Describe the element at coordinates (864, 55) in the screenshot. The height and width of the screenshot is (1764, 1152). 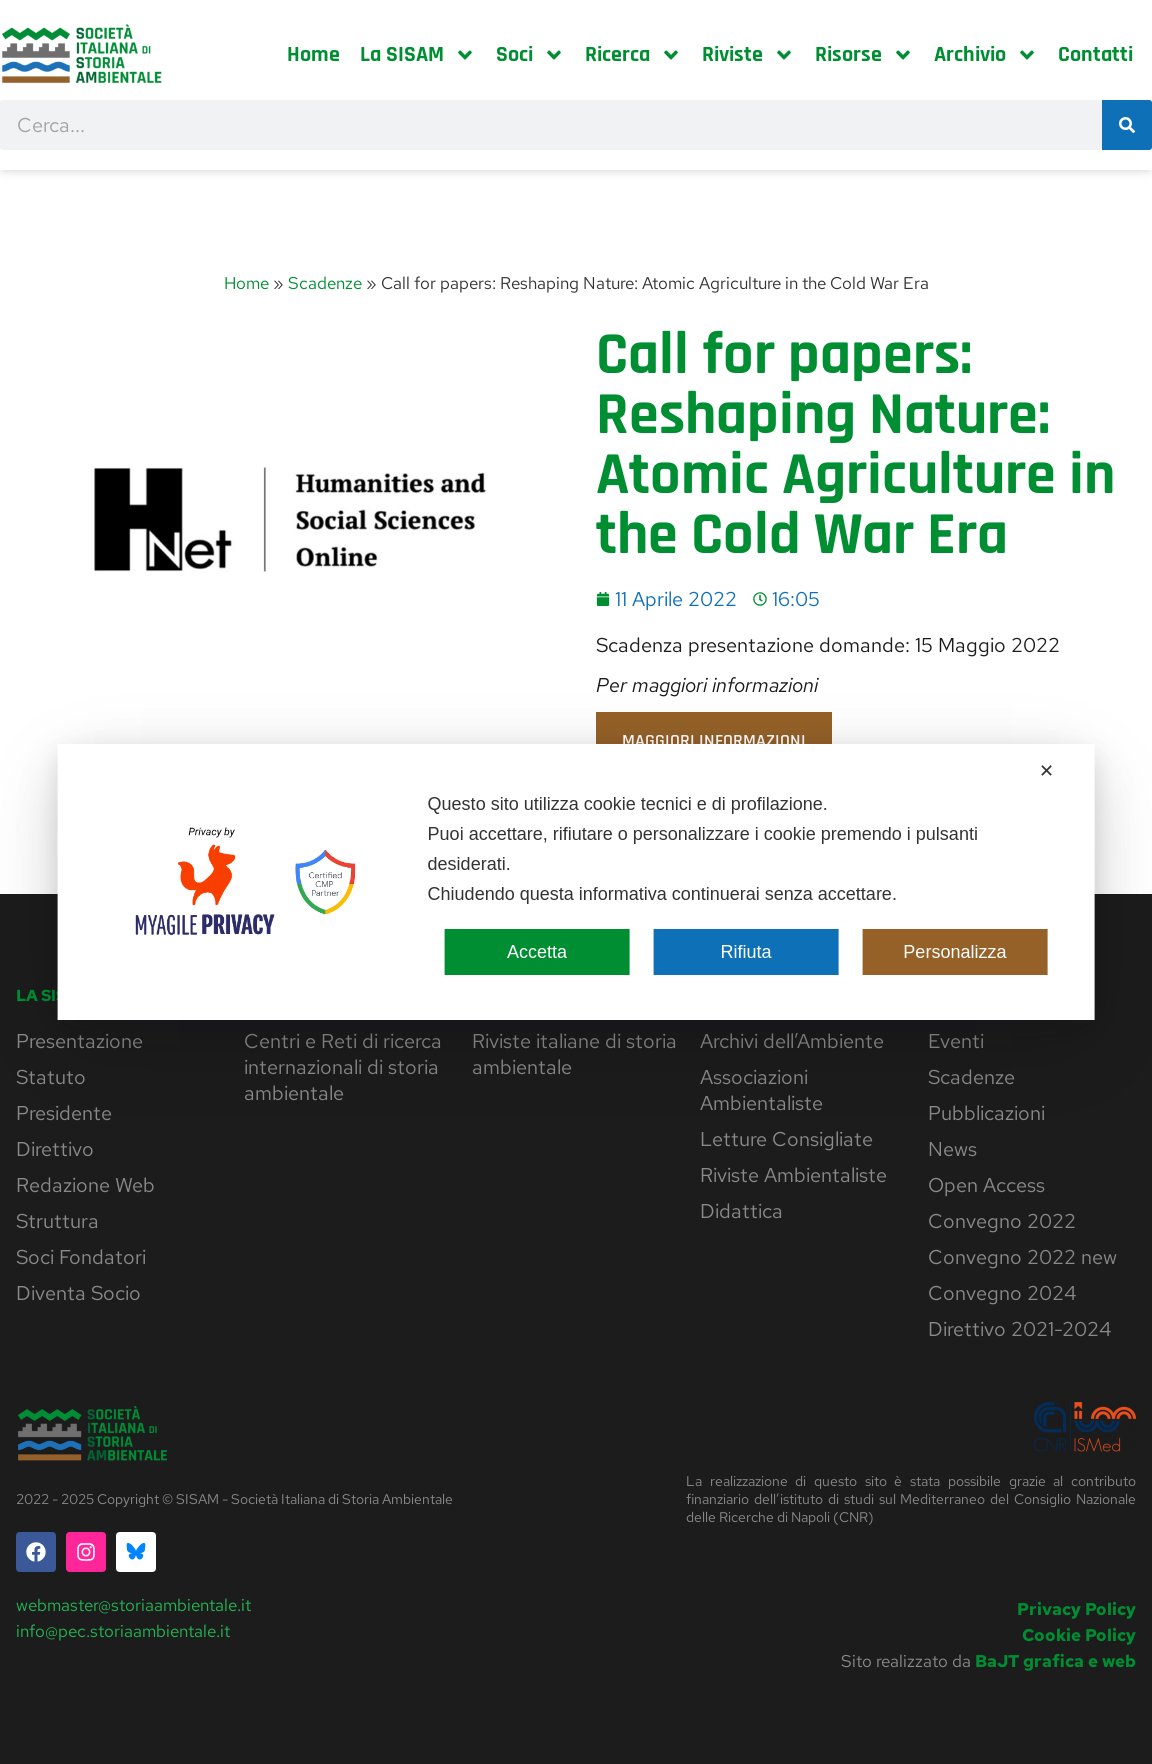
I see `Risorse` at that location.